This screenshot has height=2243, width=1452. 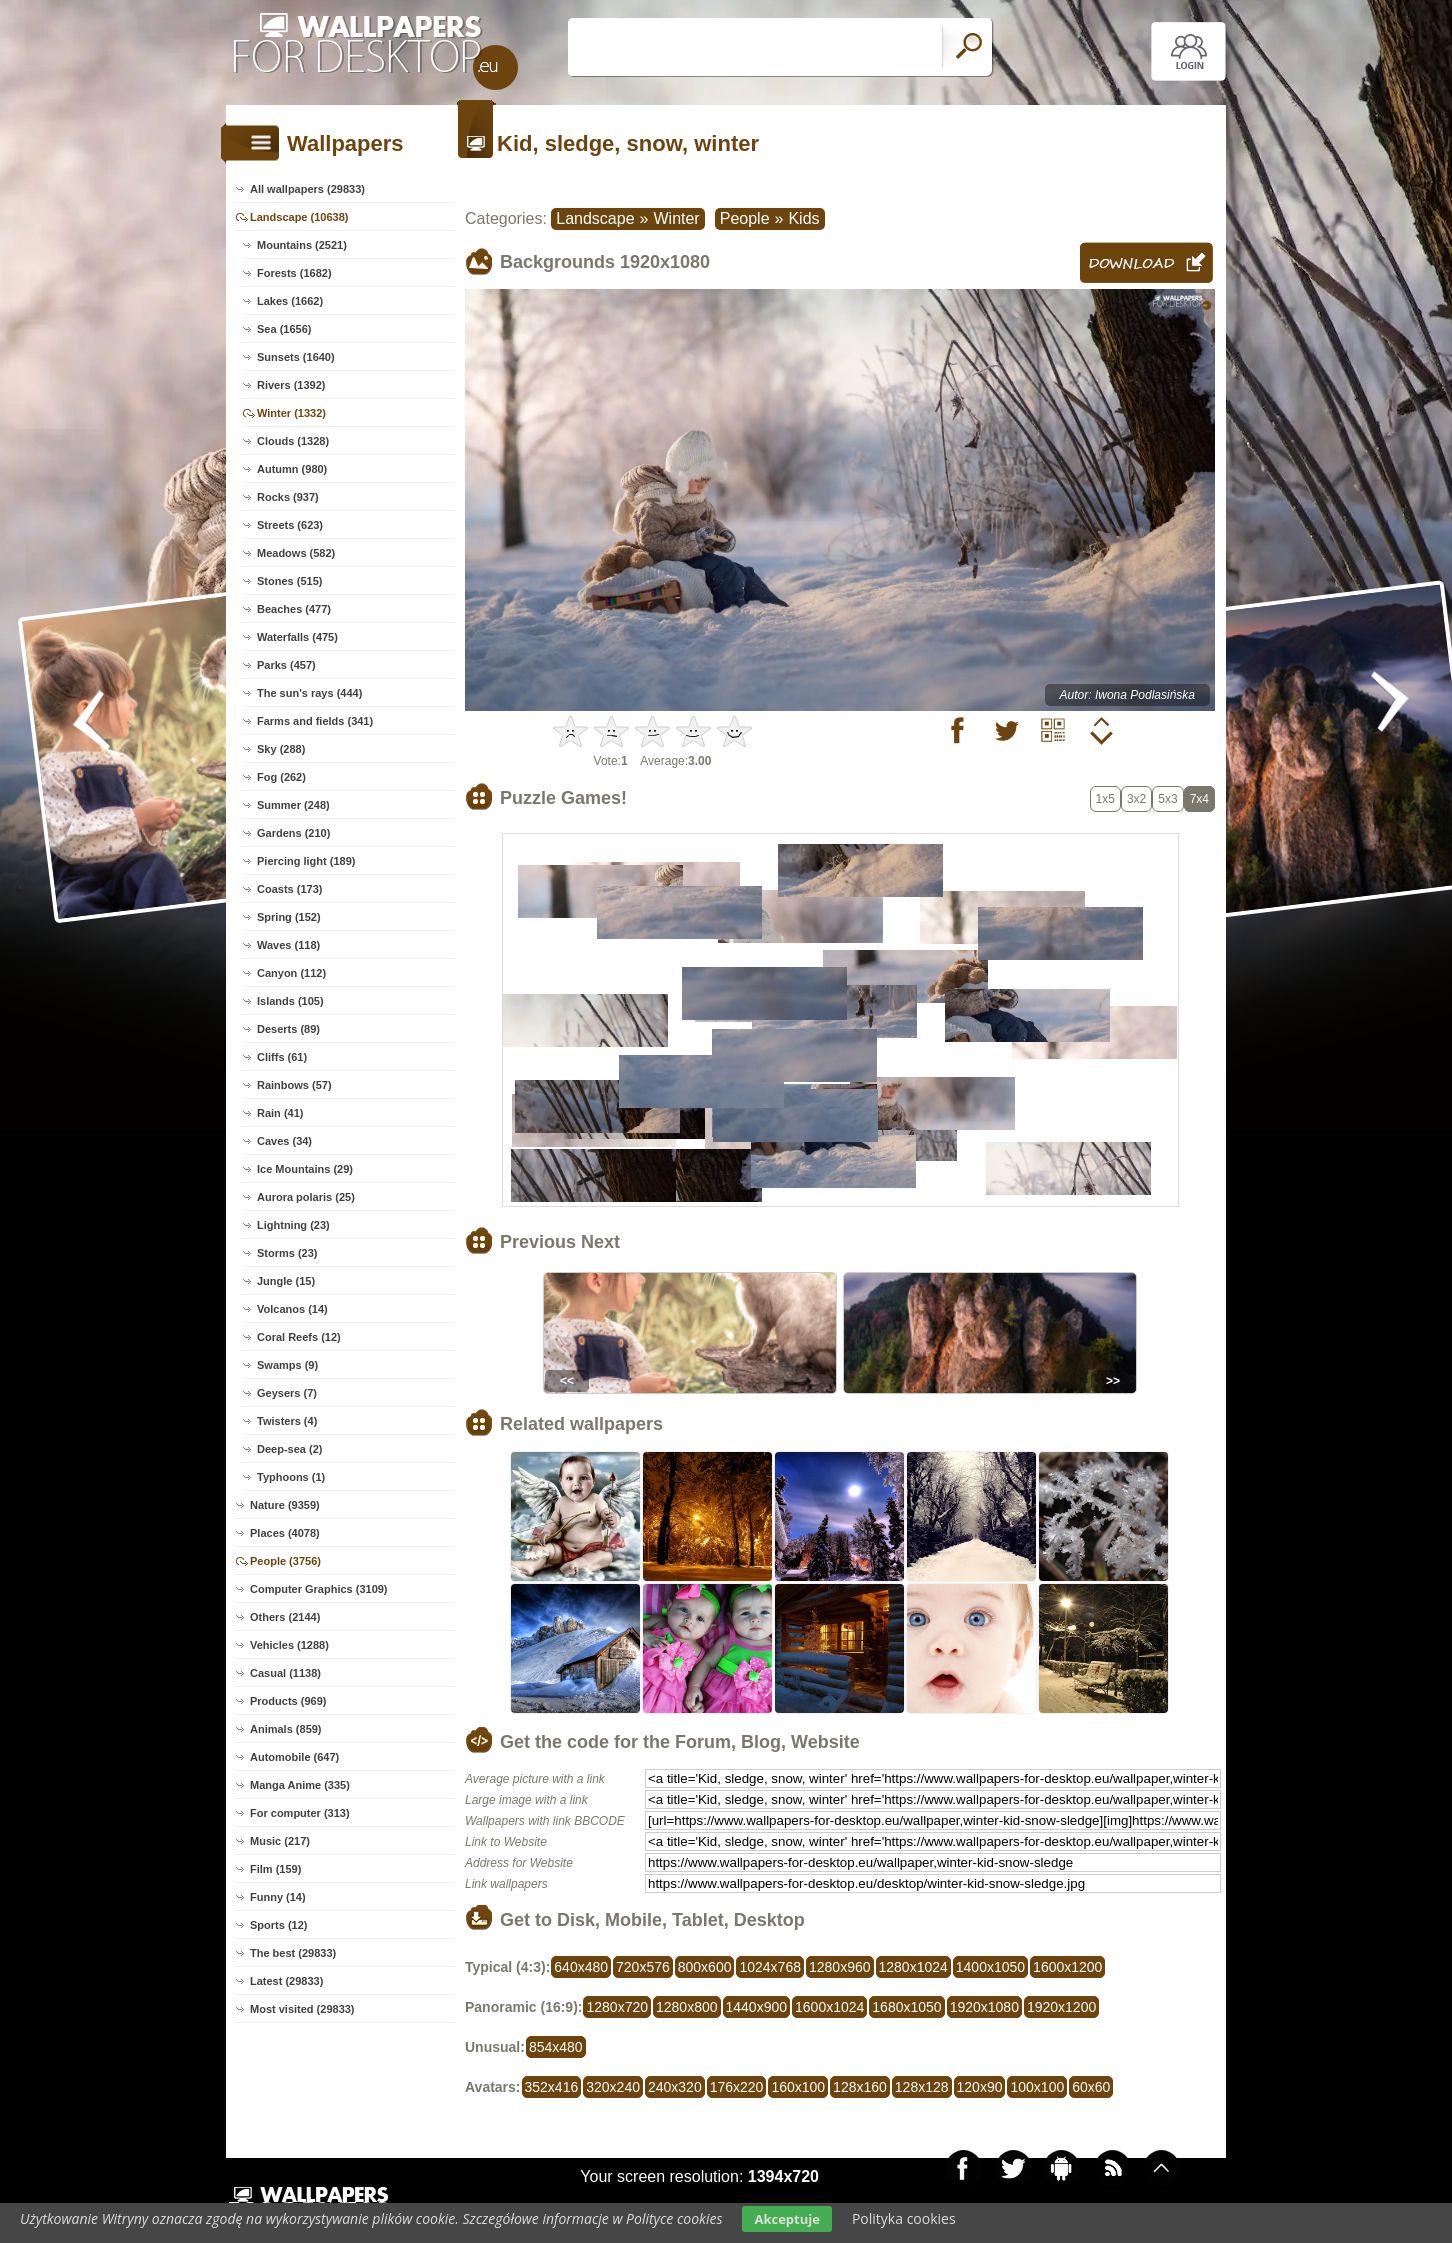 What do you see at coordinates (860, 2087) in the screenshot?
I see `128x160` at bounding box center [860, 2087].